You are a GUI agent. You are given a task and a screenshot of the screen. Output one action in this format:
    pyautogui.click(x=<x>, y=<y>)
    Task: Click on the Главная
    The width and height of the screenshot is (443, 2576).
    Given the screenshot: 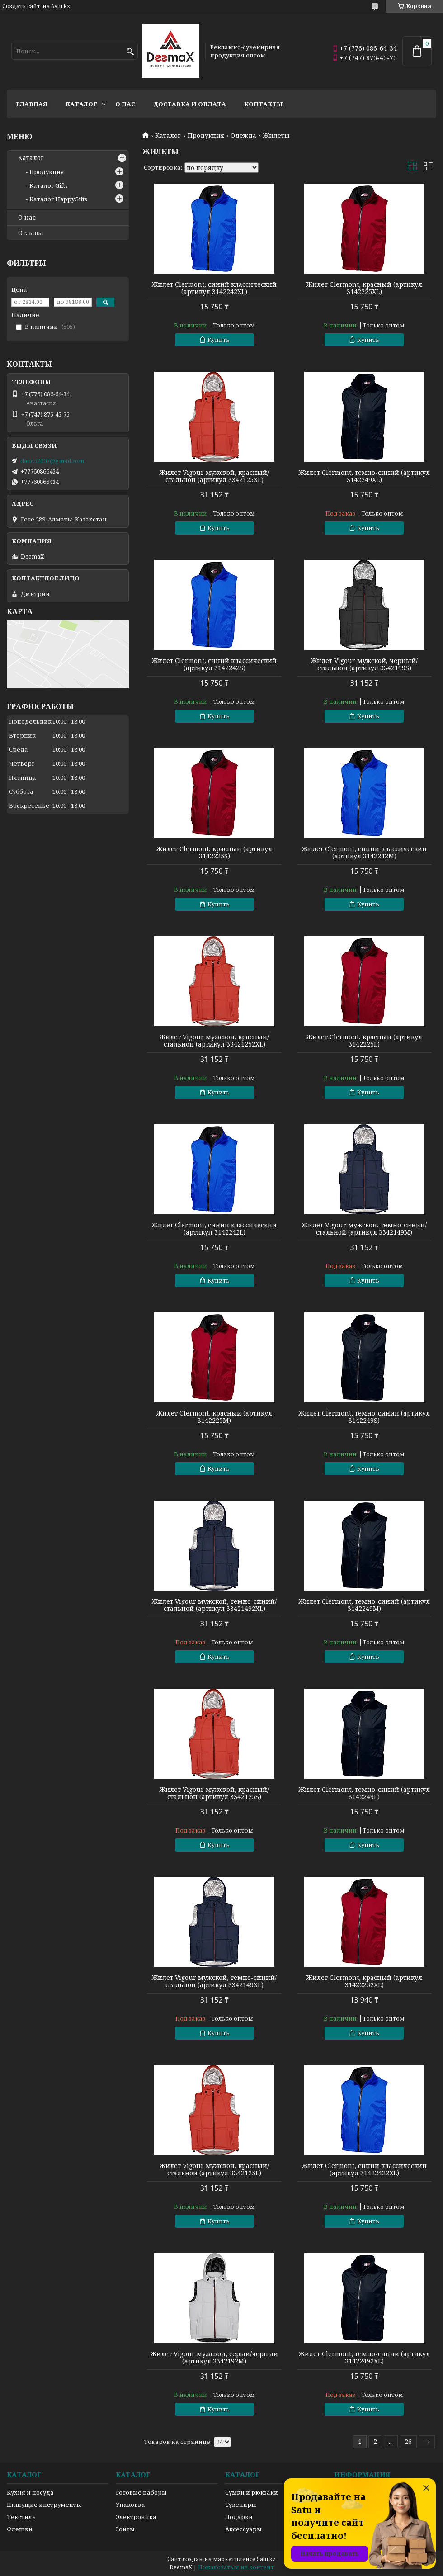 What is the action you would take?
    pyautogui.click(x=31, y=104)
    